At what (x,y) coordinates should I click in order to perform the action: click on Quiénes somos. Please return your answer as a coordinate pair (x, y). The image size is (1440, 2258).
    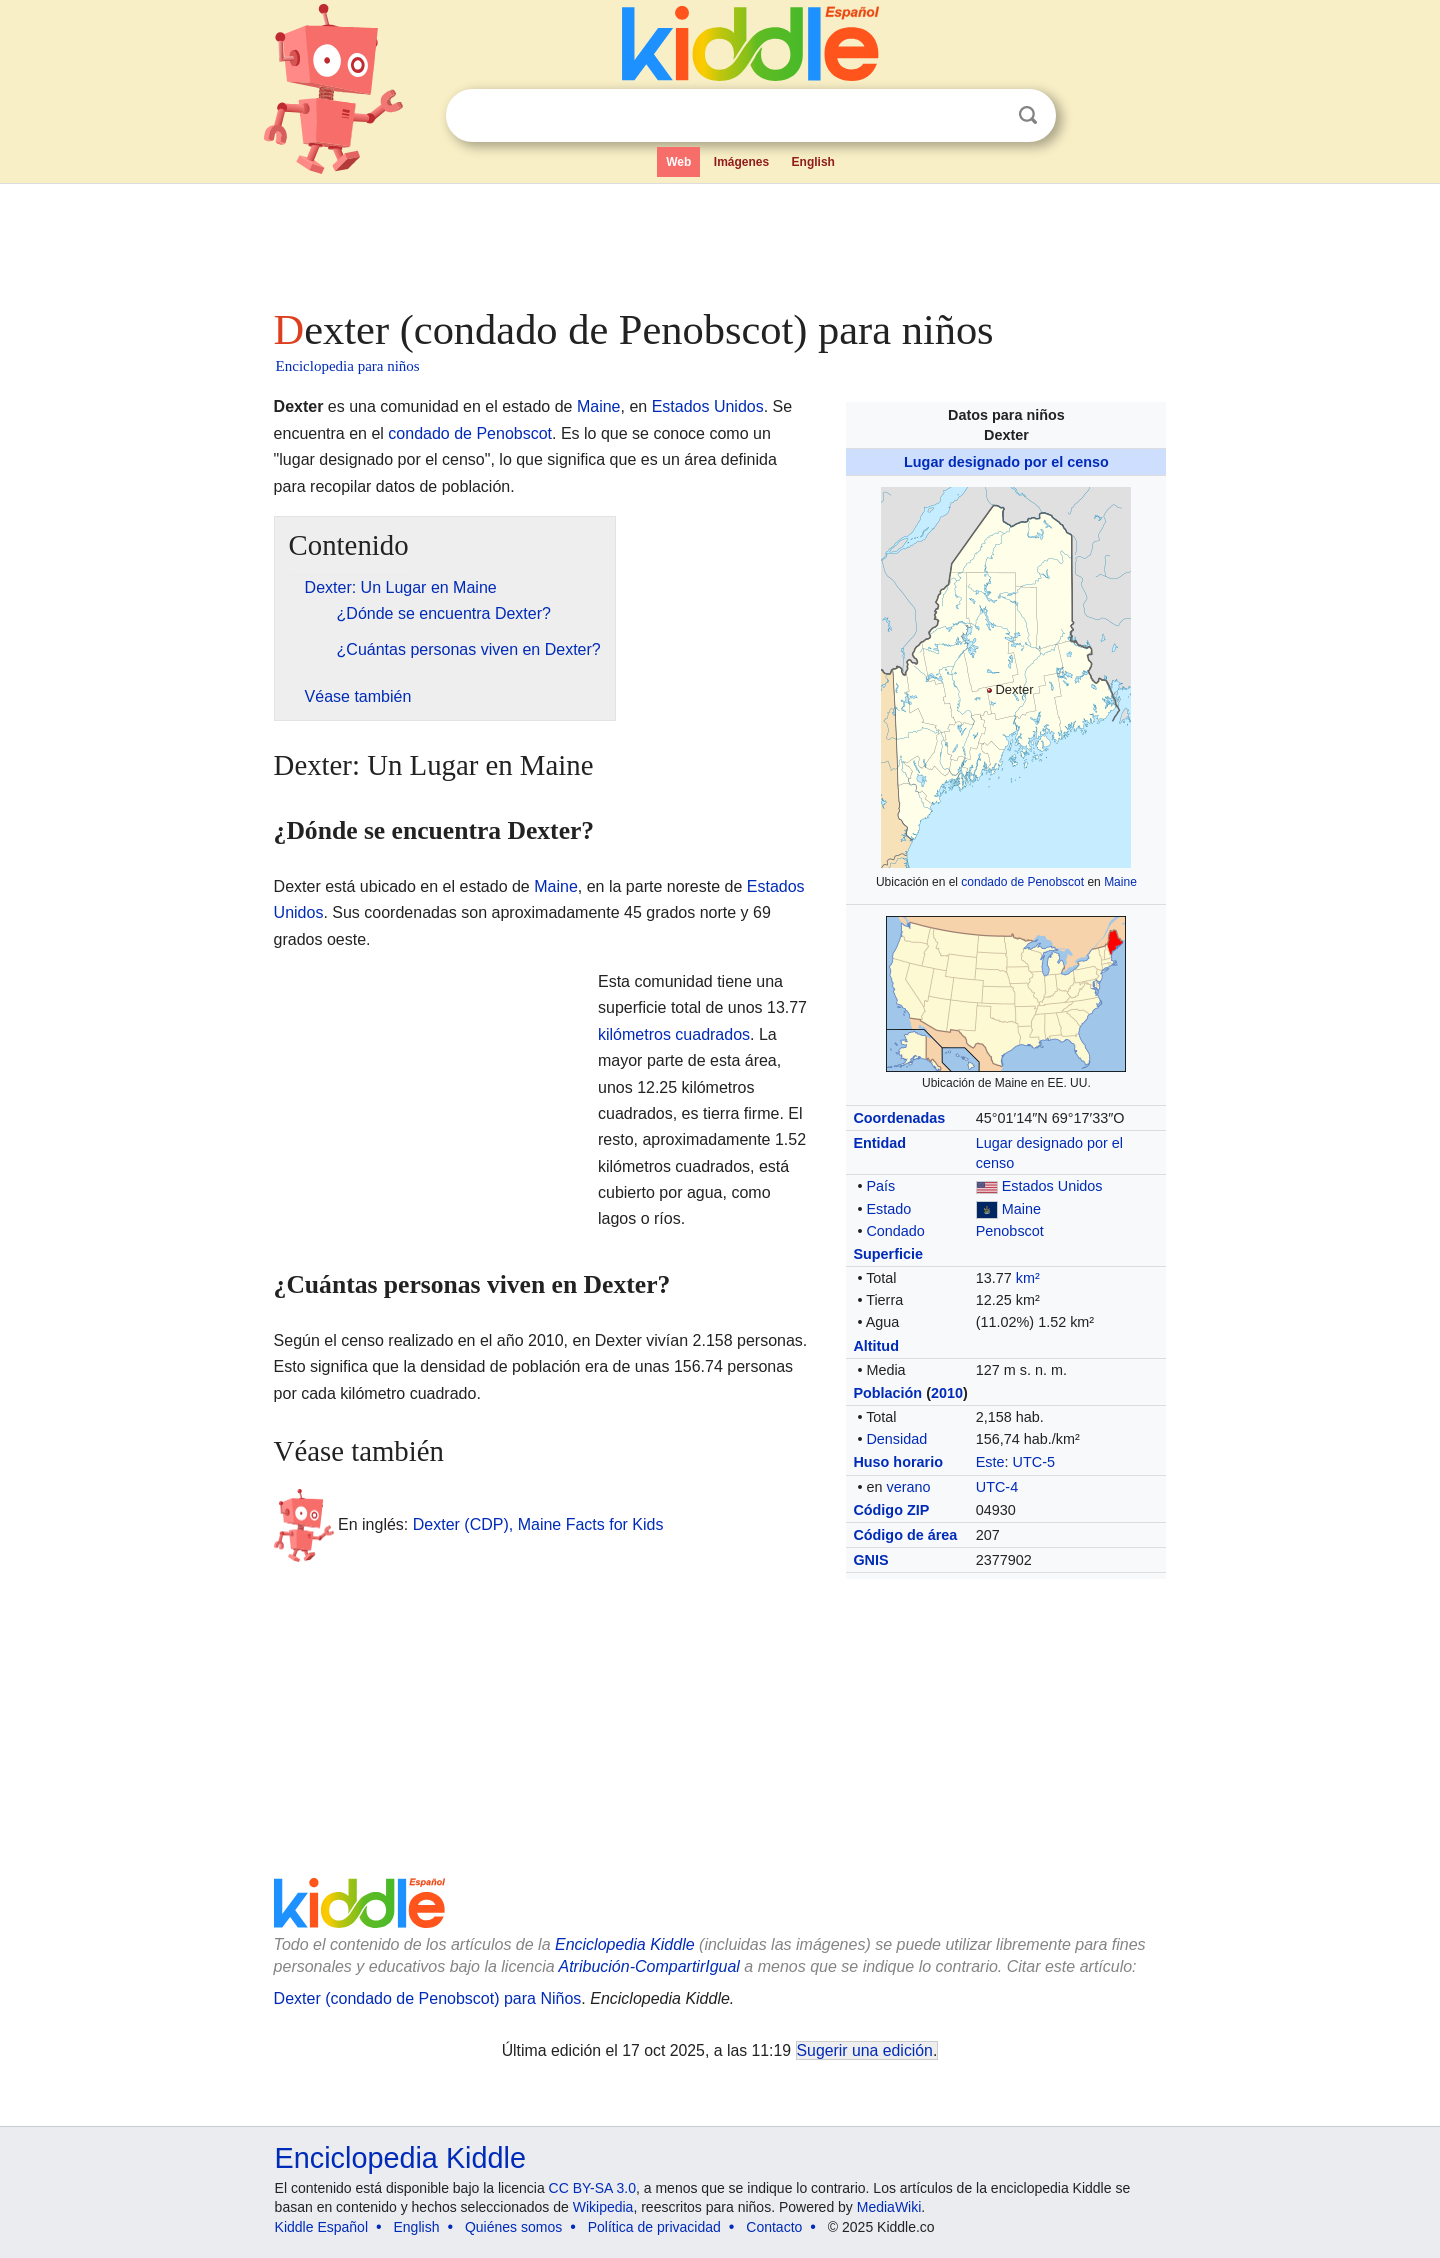
    Looking at the image, I should click on (513, 2227).